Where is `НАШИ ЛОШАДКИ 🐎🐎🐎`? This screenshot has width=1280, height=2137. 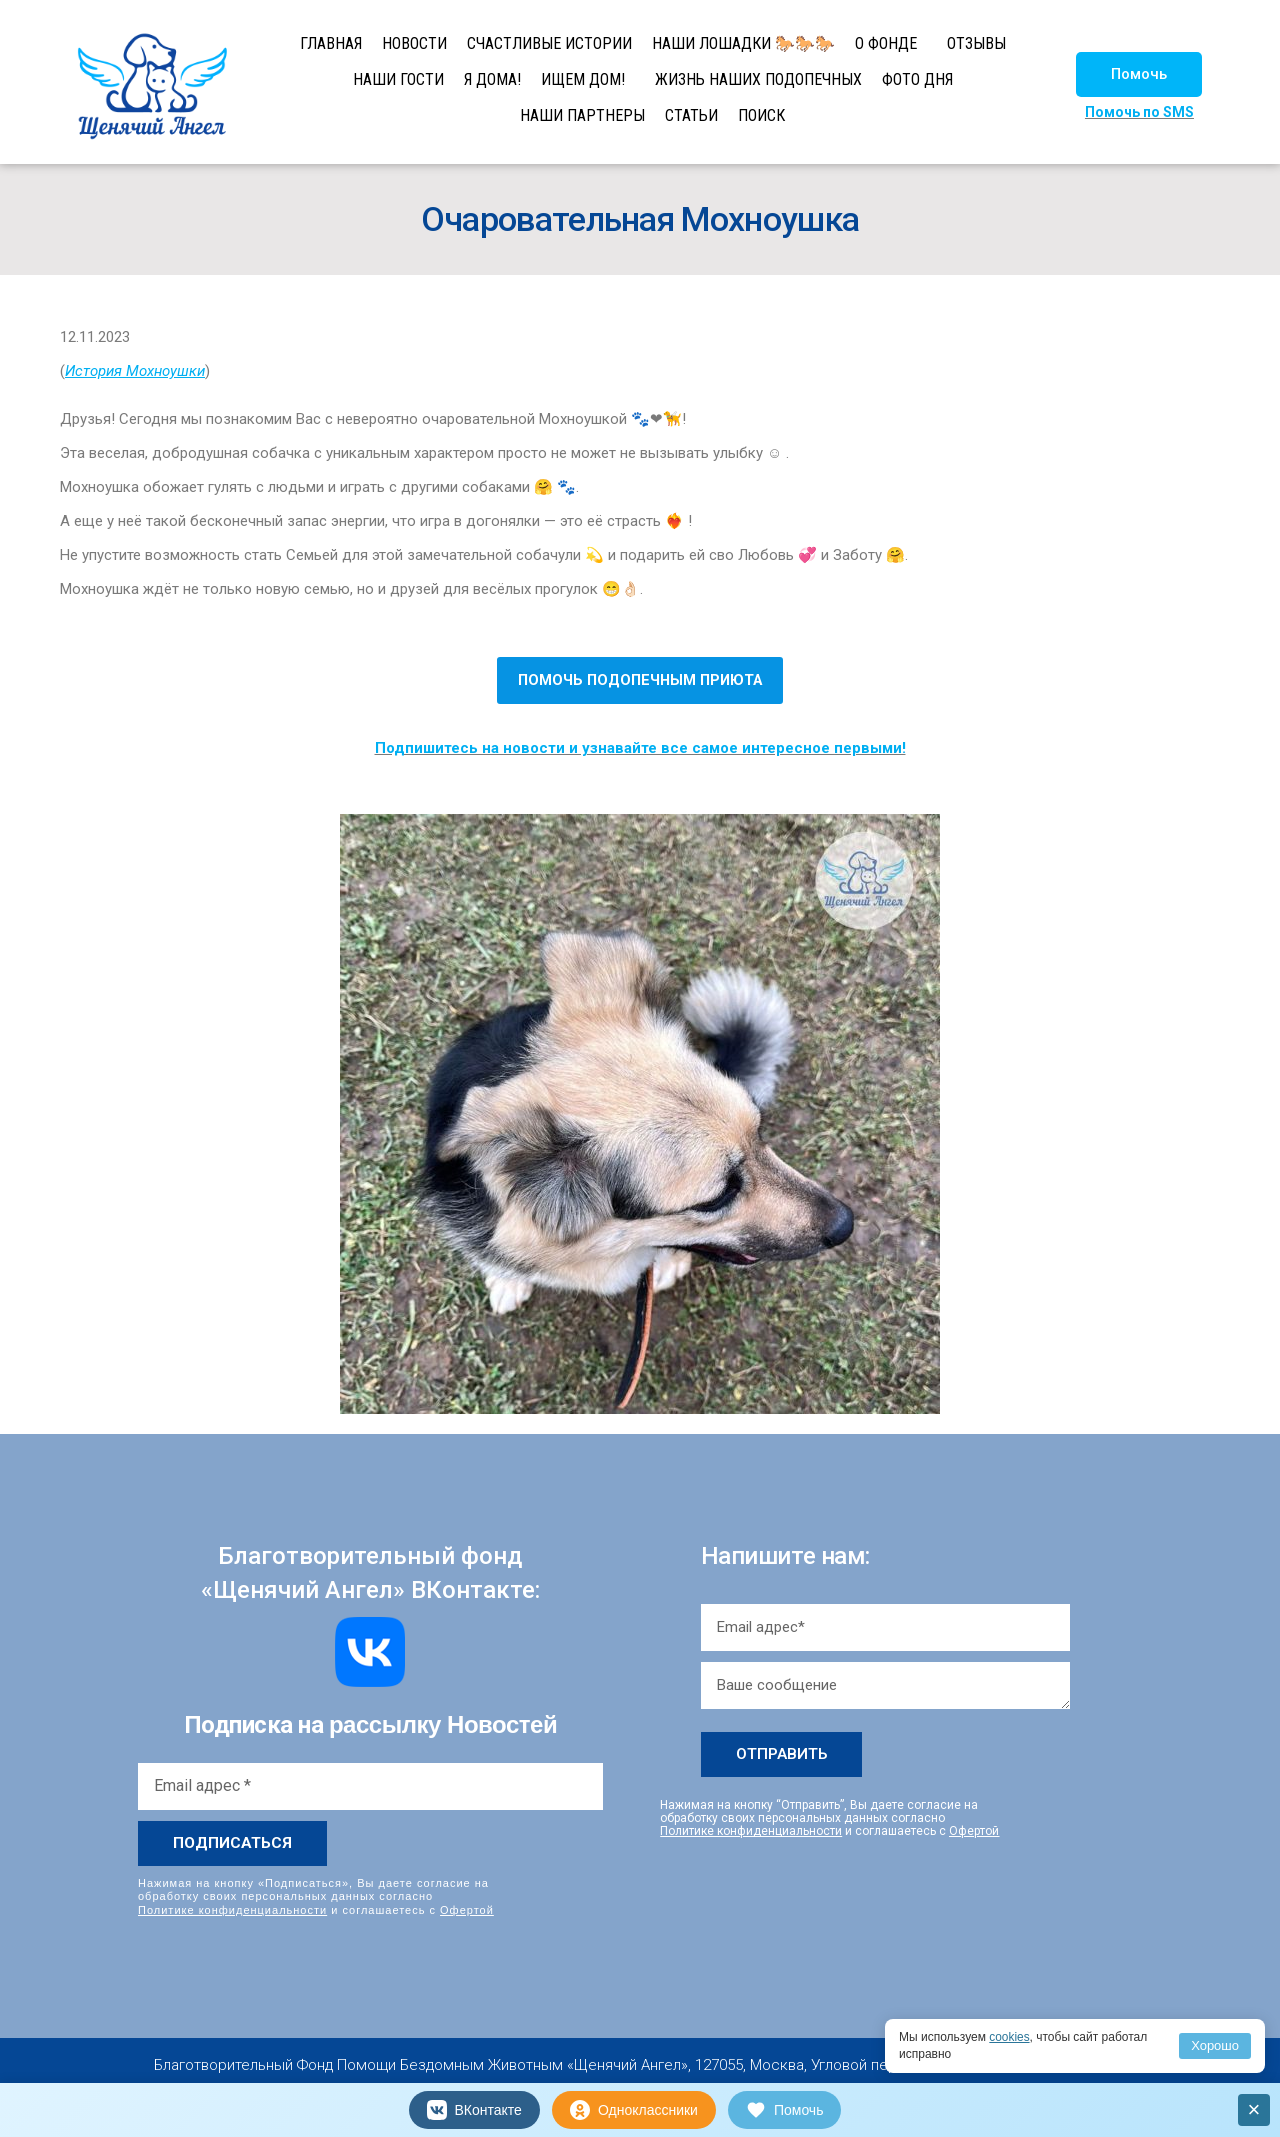
НАШИ ЛОШАДКИ 🐎🐎🐎 is located at coordinates (743, 43).